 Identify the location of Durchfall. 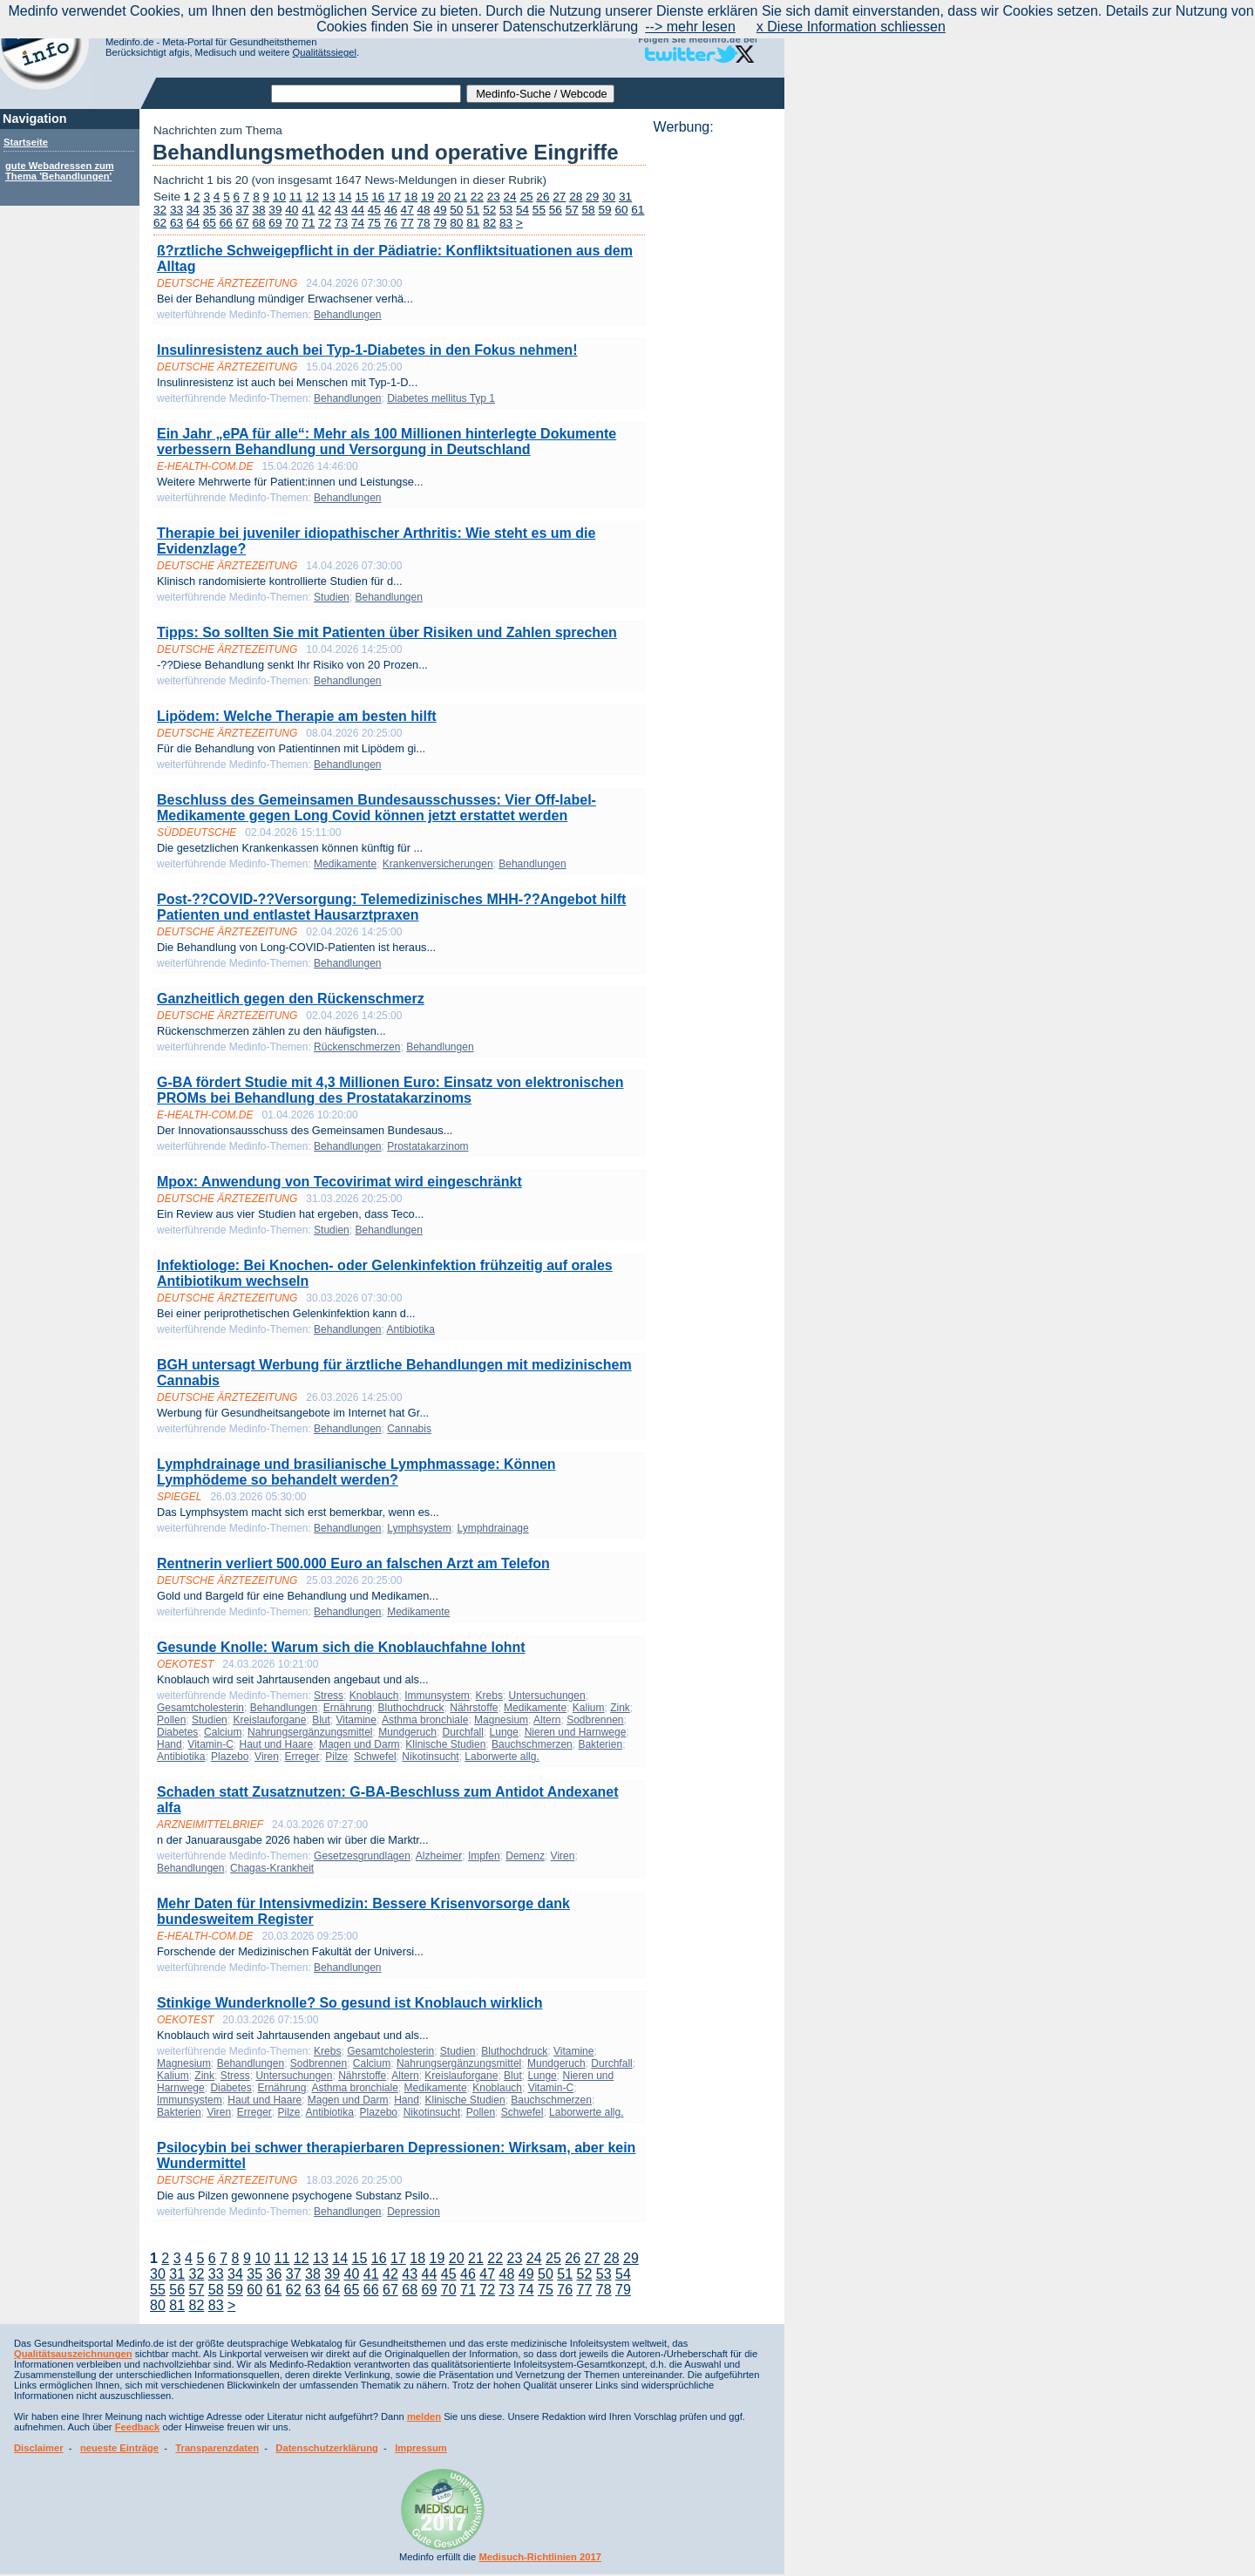
(463, 1732).